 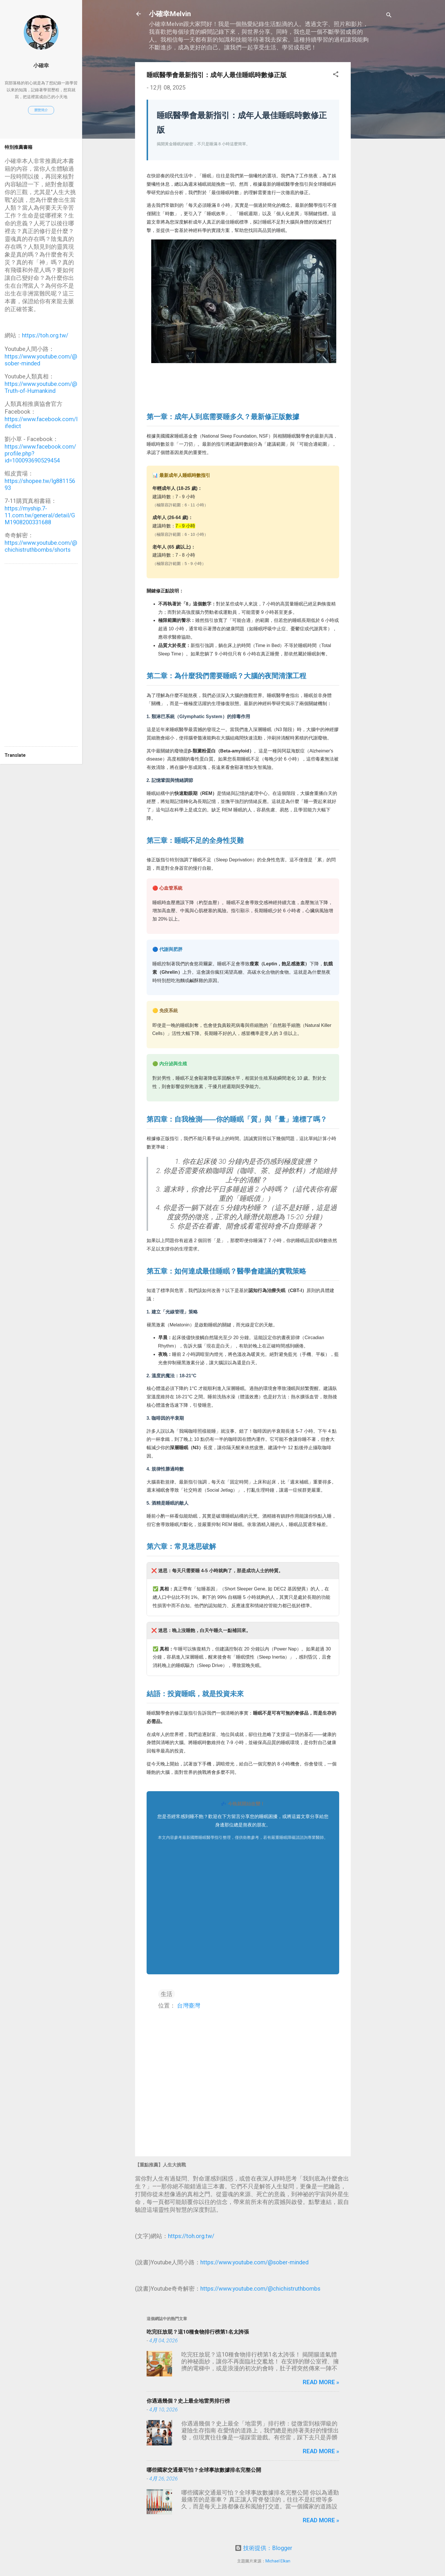 I want to click on [搜尋], so click(x=388, y=16).